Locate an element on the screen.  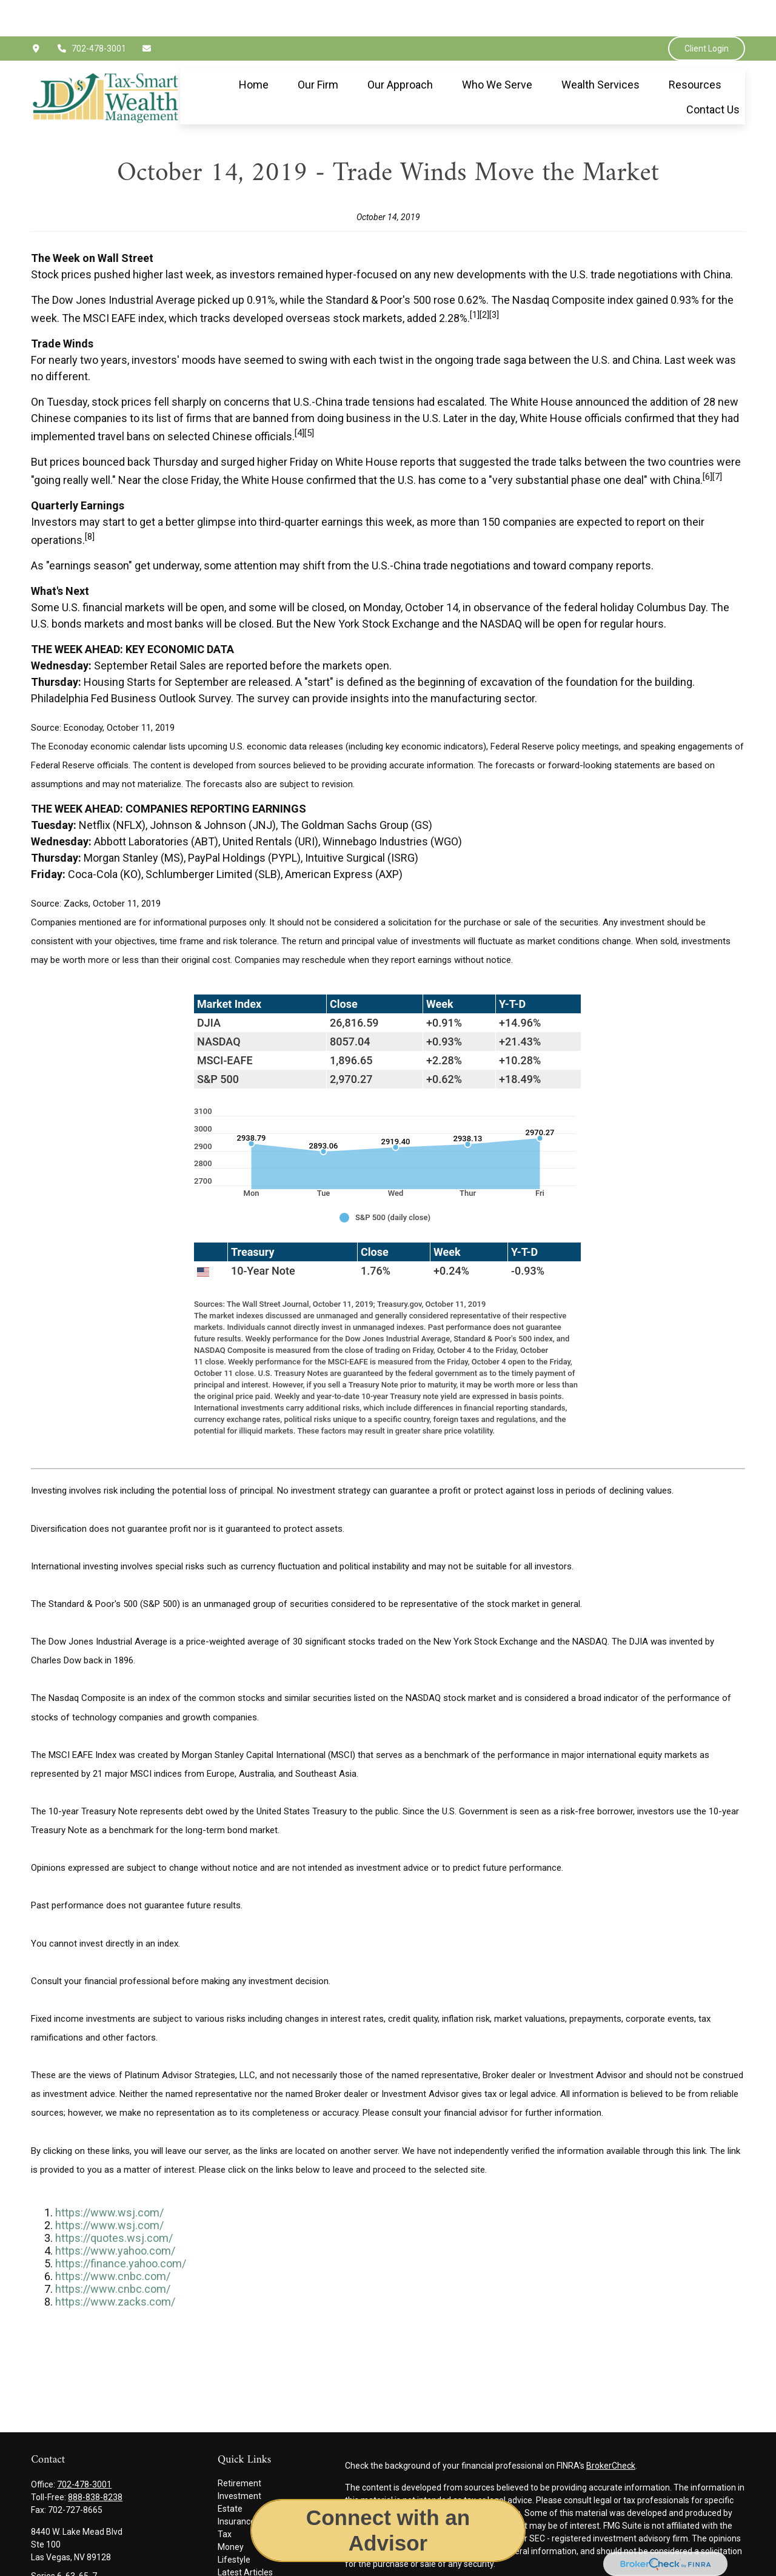
Client Login is located at coordinates (706, 12).